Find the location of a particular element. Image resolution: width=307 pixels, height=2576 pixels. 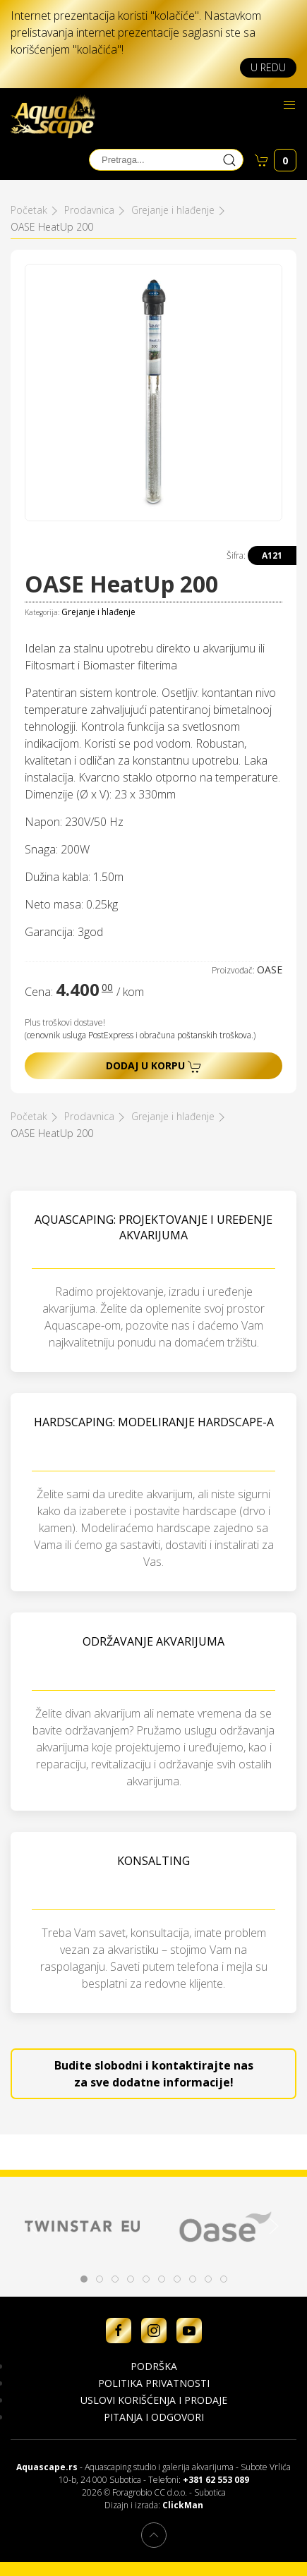

Uslovi korišćenja i prodaje is located at coordinates (153, 2400).